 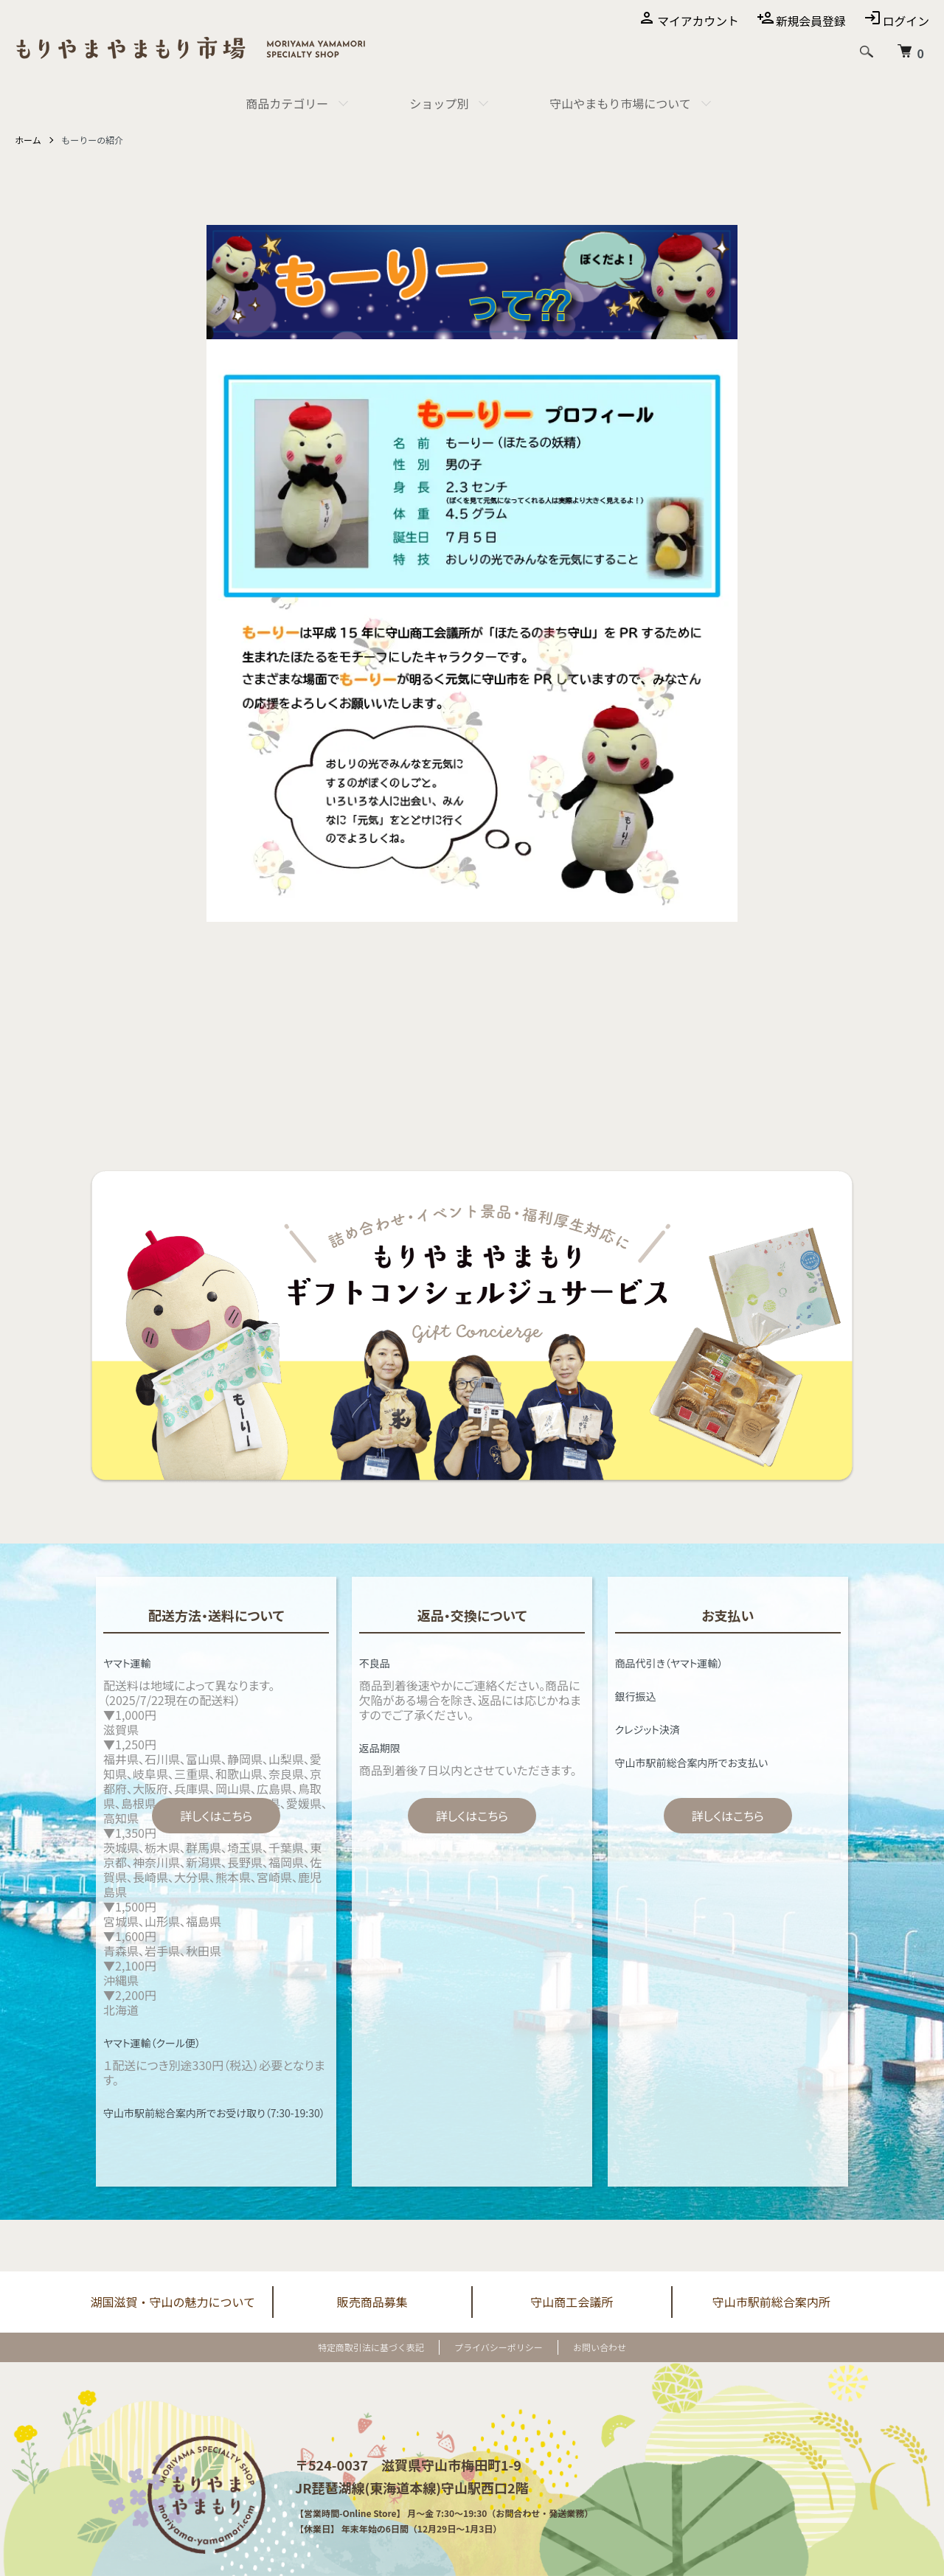 What do you see at coordinates (28, 139) in the screenshot?
I see `ホーム` at bounding box center [28, 139].